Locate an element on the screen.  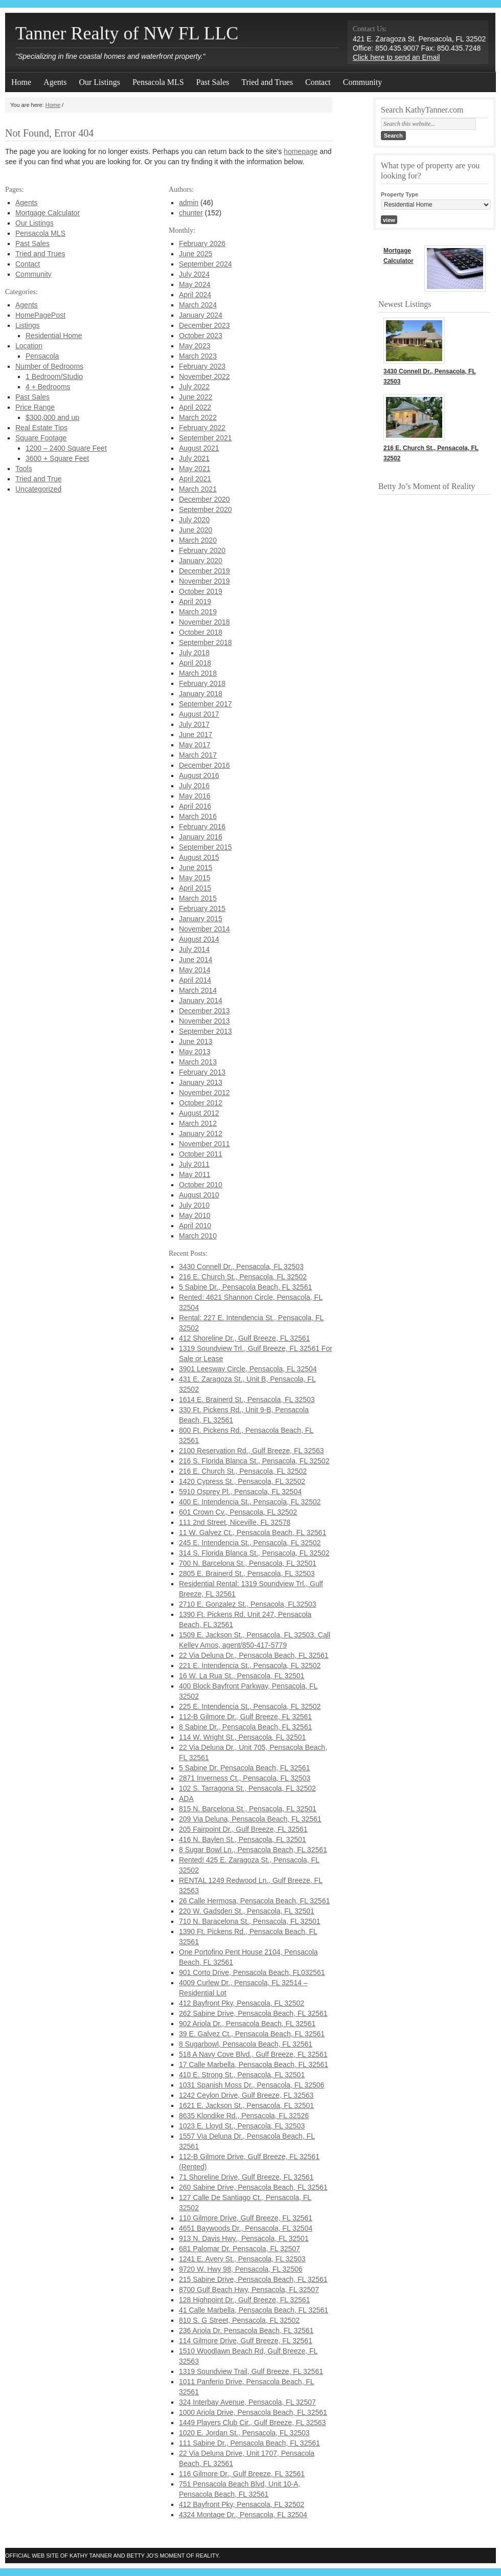
400 E. Intendencia St., Pensacola, FL 32502 is located at coordinates (250, 1502).